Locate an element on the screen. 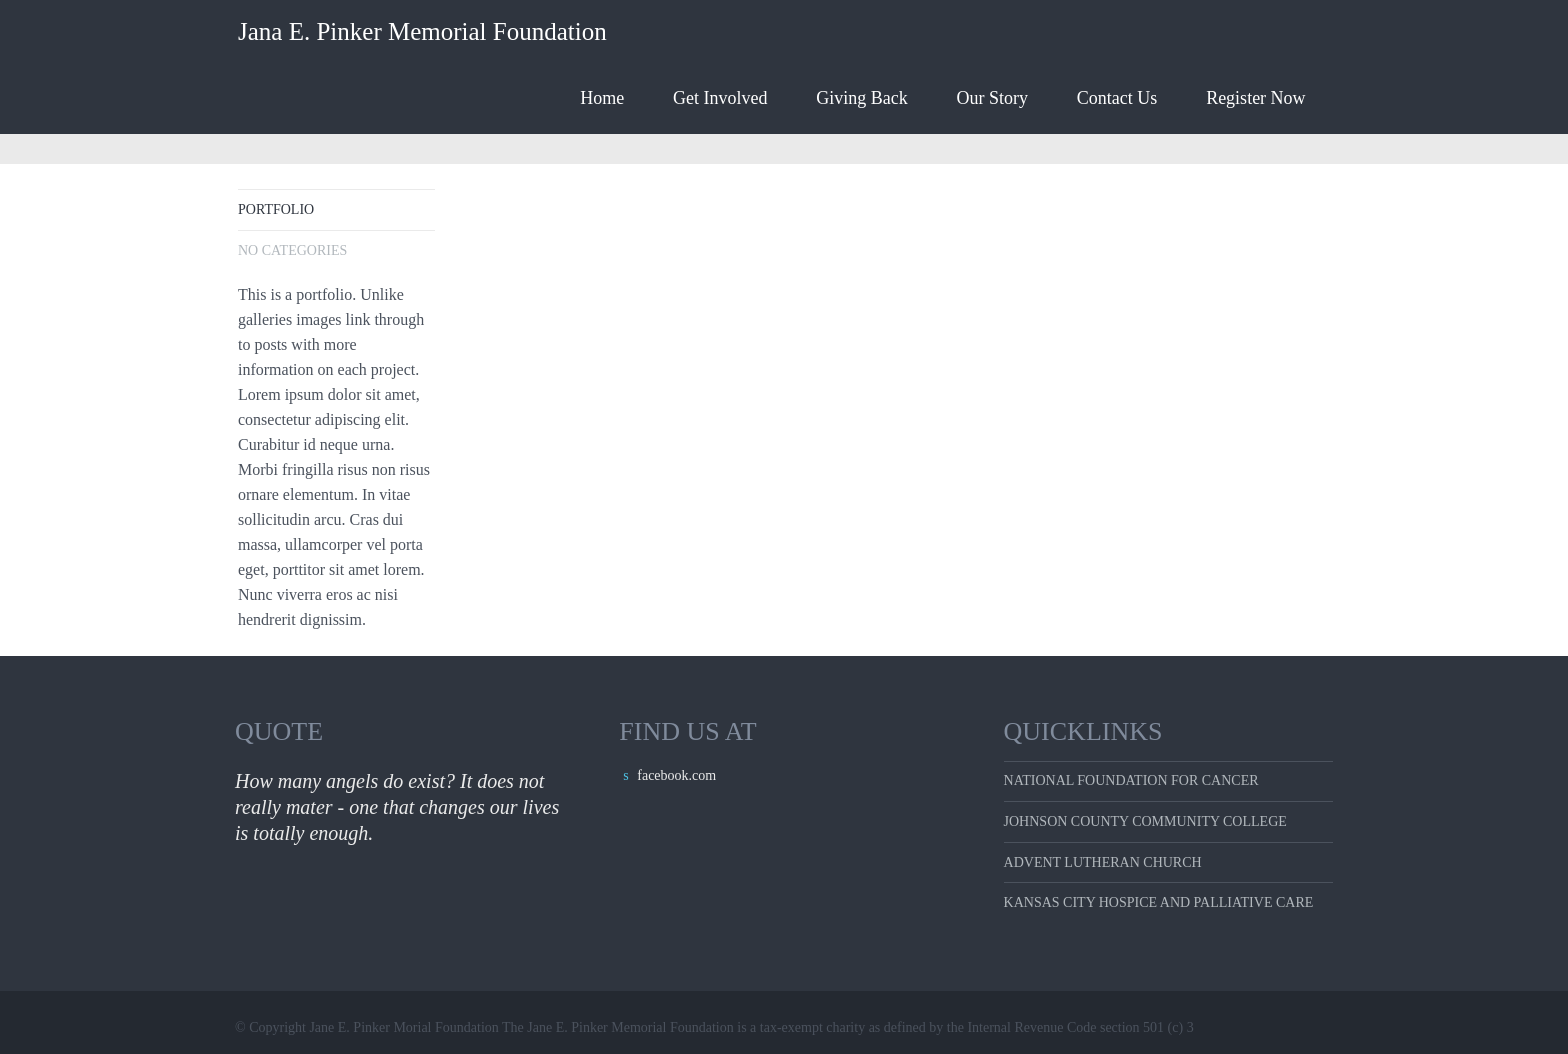 The height and width of the screenshot is (1054, 1568). facebook.com is located at coordinates (676, 775).